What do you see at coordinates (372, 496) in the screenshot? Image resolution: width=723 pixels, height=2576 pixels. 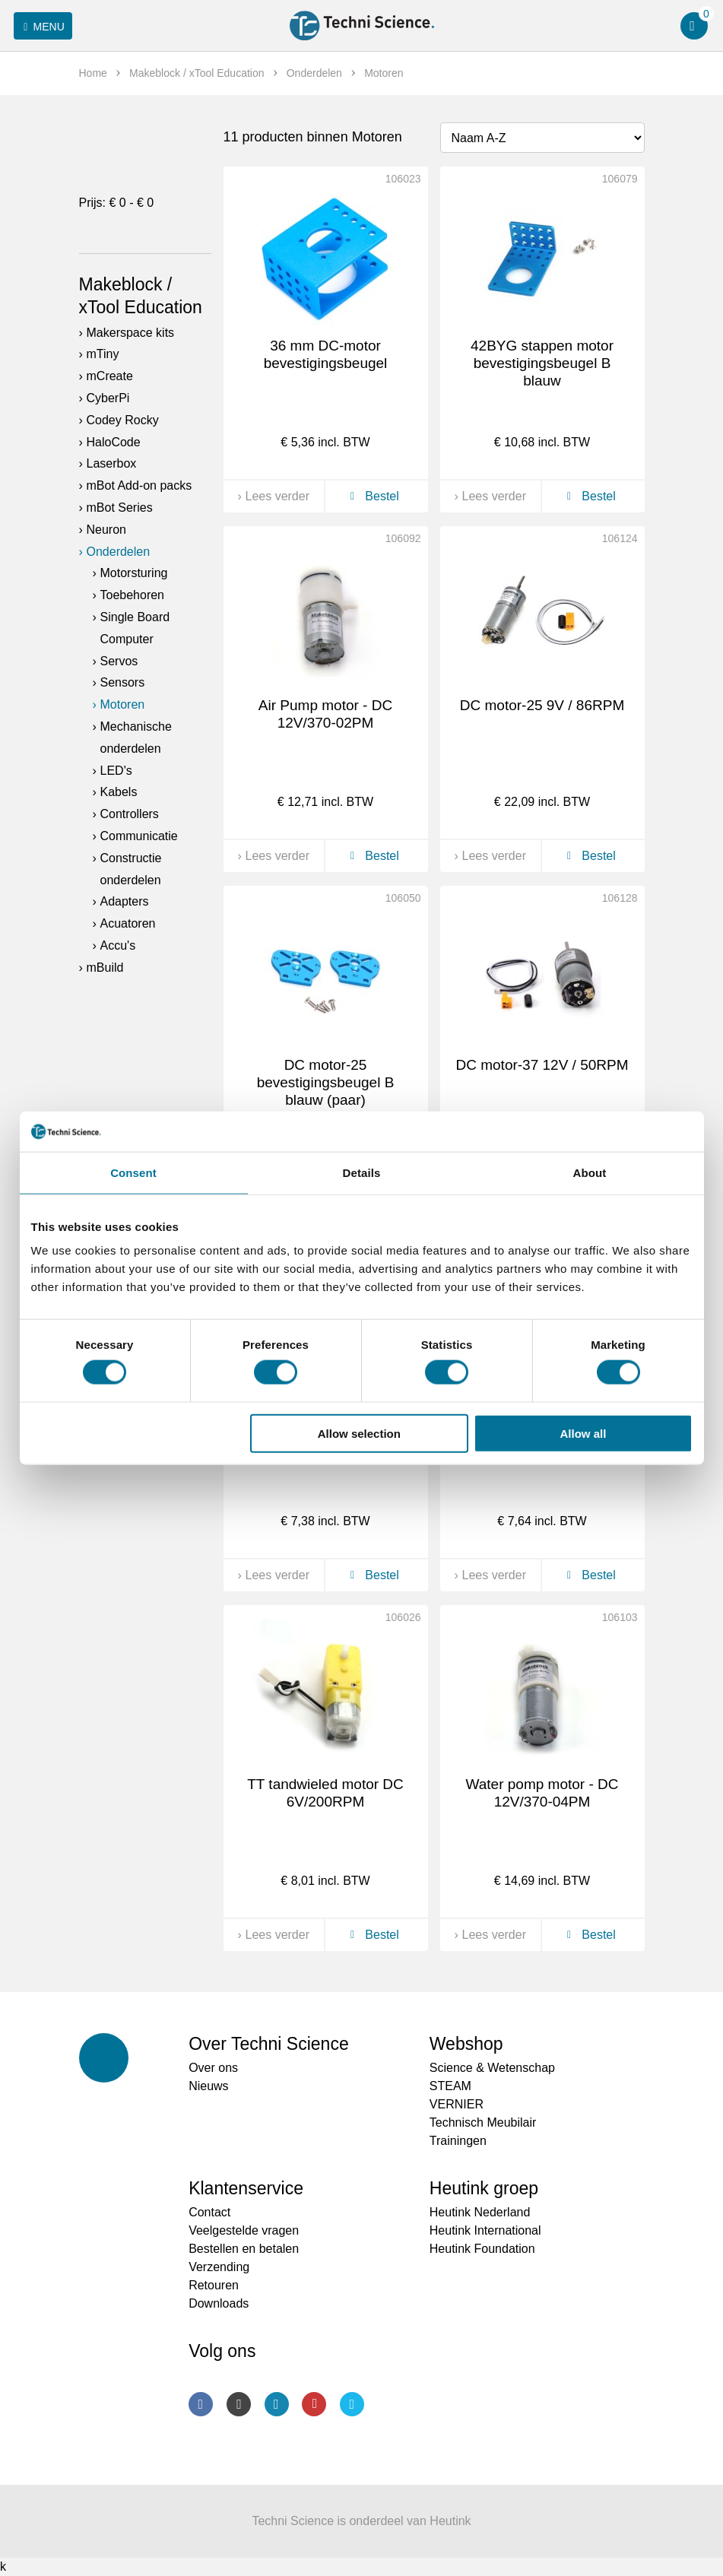 I see `Bestel` at bounding box center [372, 496].